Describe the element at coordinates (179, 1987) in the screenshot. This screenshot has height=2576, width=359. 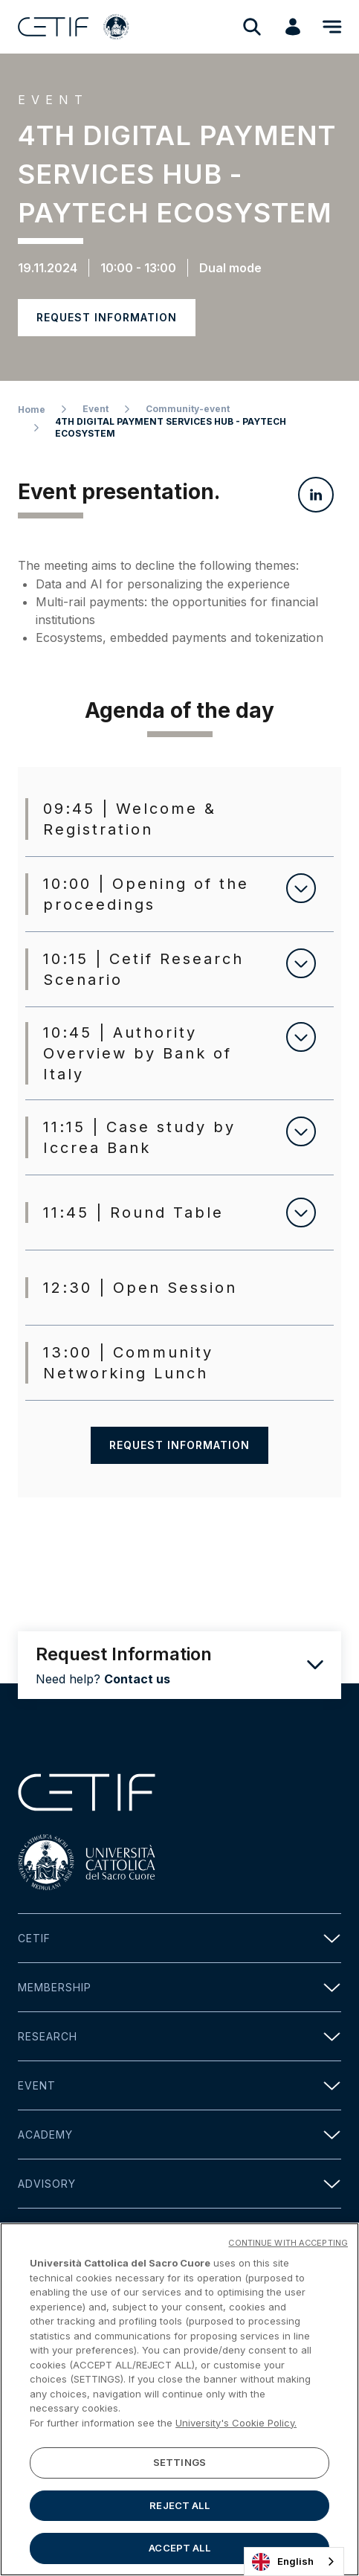
I see `Membership [button]` at that location.